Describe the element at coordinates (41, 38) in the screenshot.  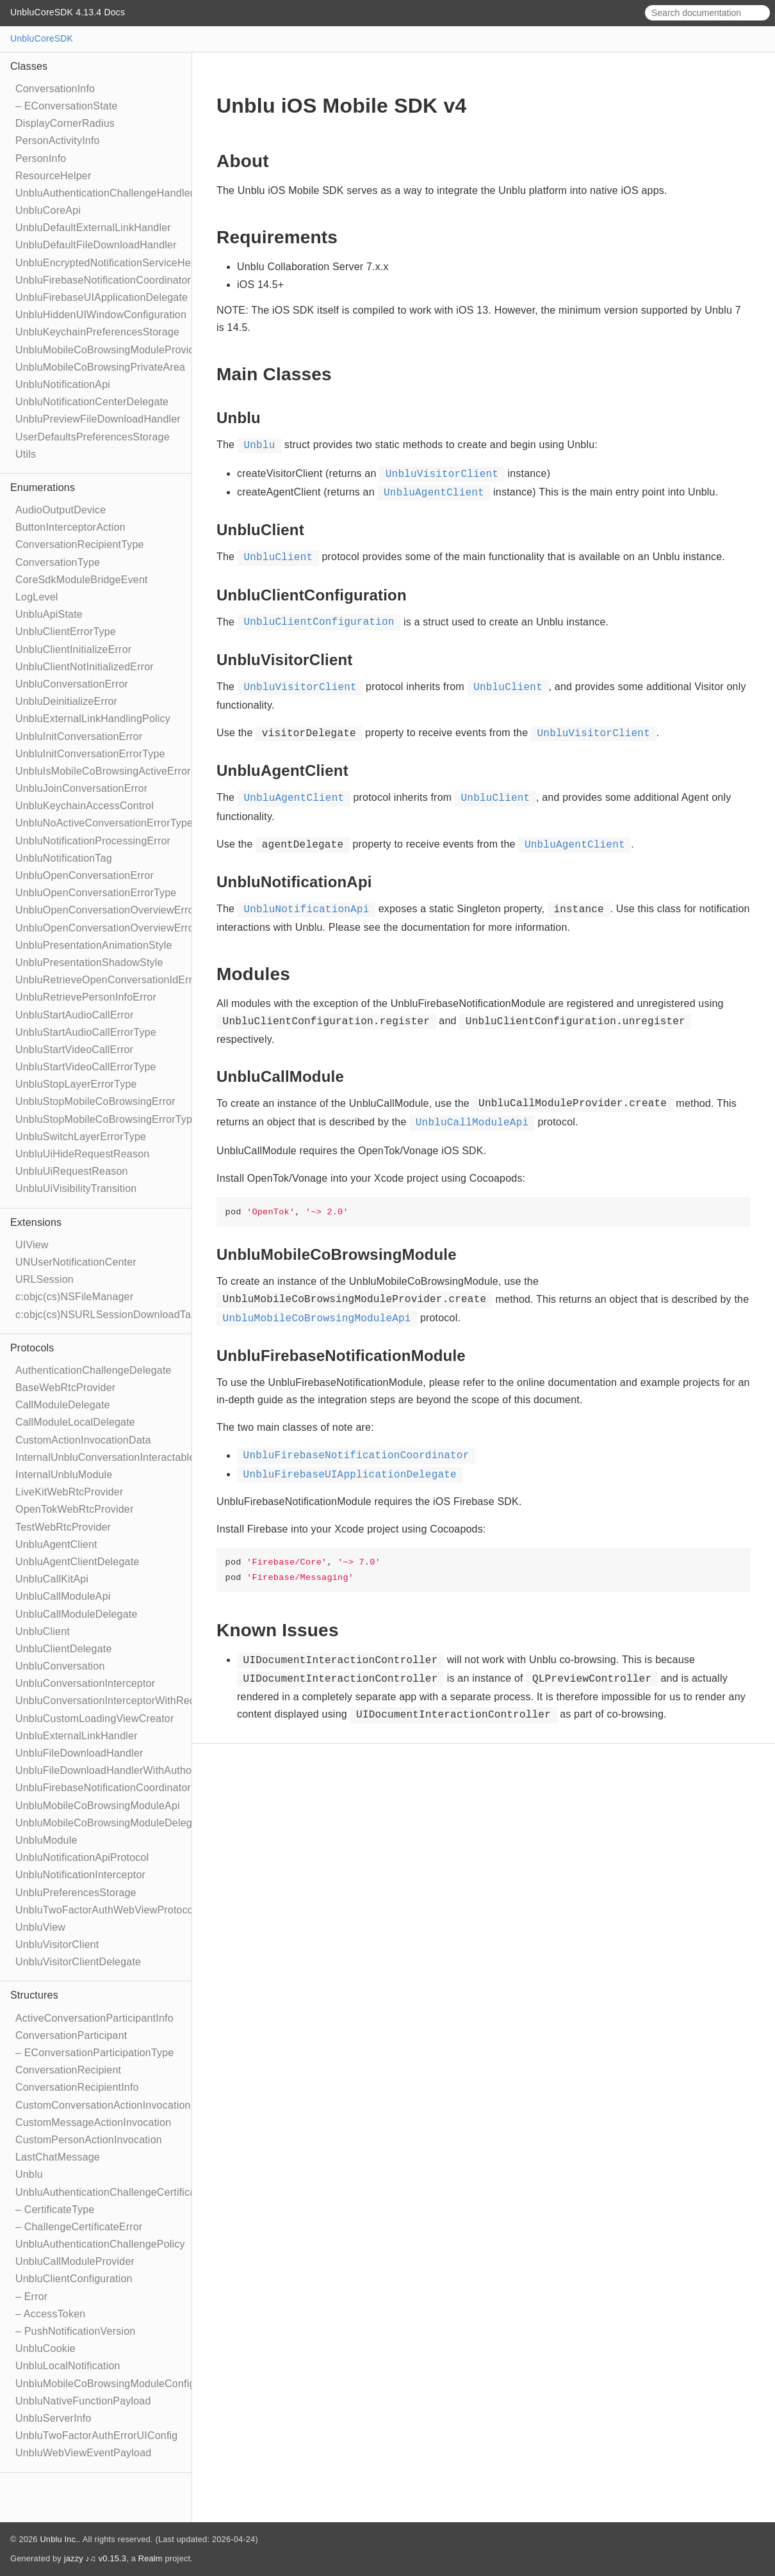
I see `UnbluCoreSDK` at that location.